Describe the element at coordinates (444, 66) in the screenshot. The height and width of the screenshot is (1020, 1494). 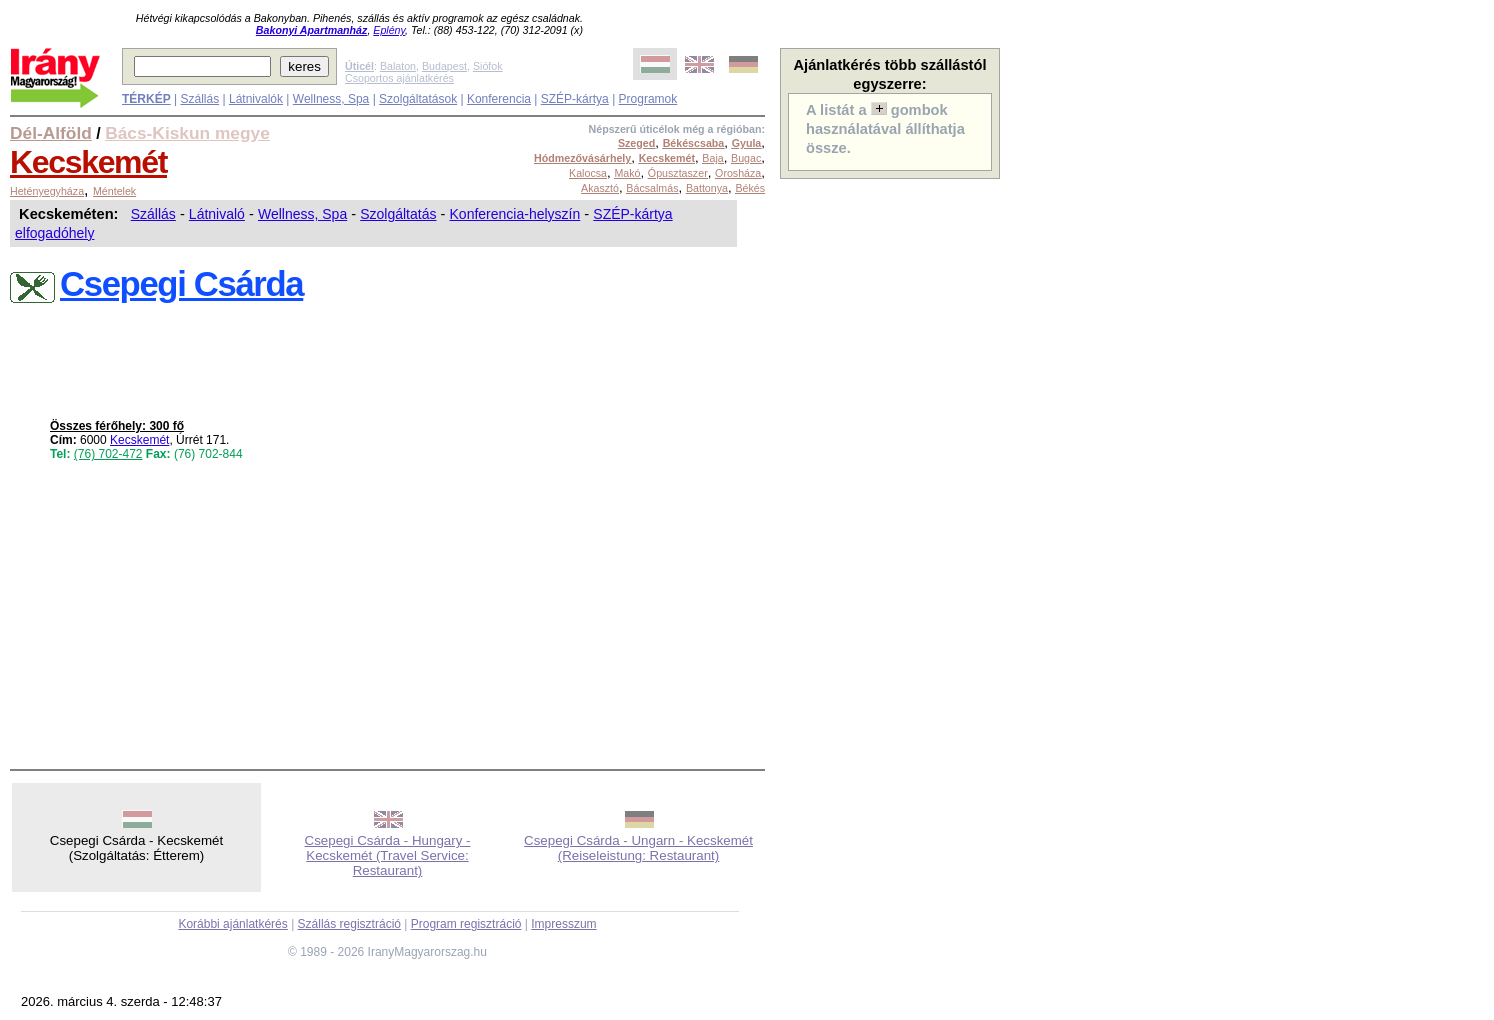
I see `Budapest` at that location.